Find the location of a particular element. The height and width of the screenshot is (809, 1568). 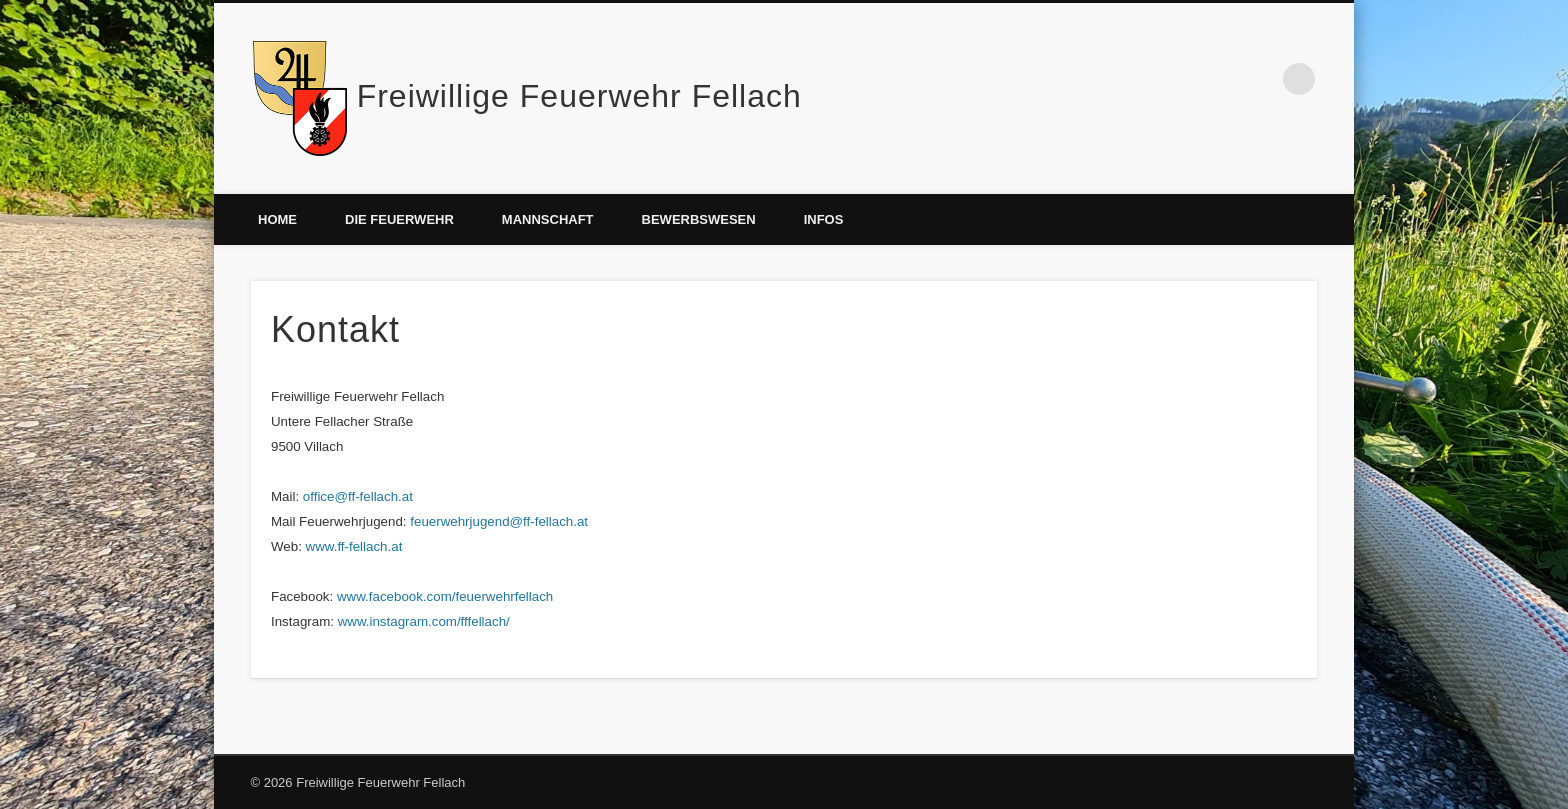

Freiwillige Feuerwehr Fellach is located at coordinates (579, 96).